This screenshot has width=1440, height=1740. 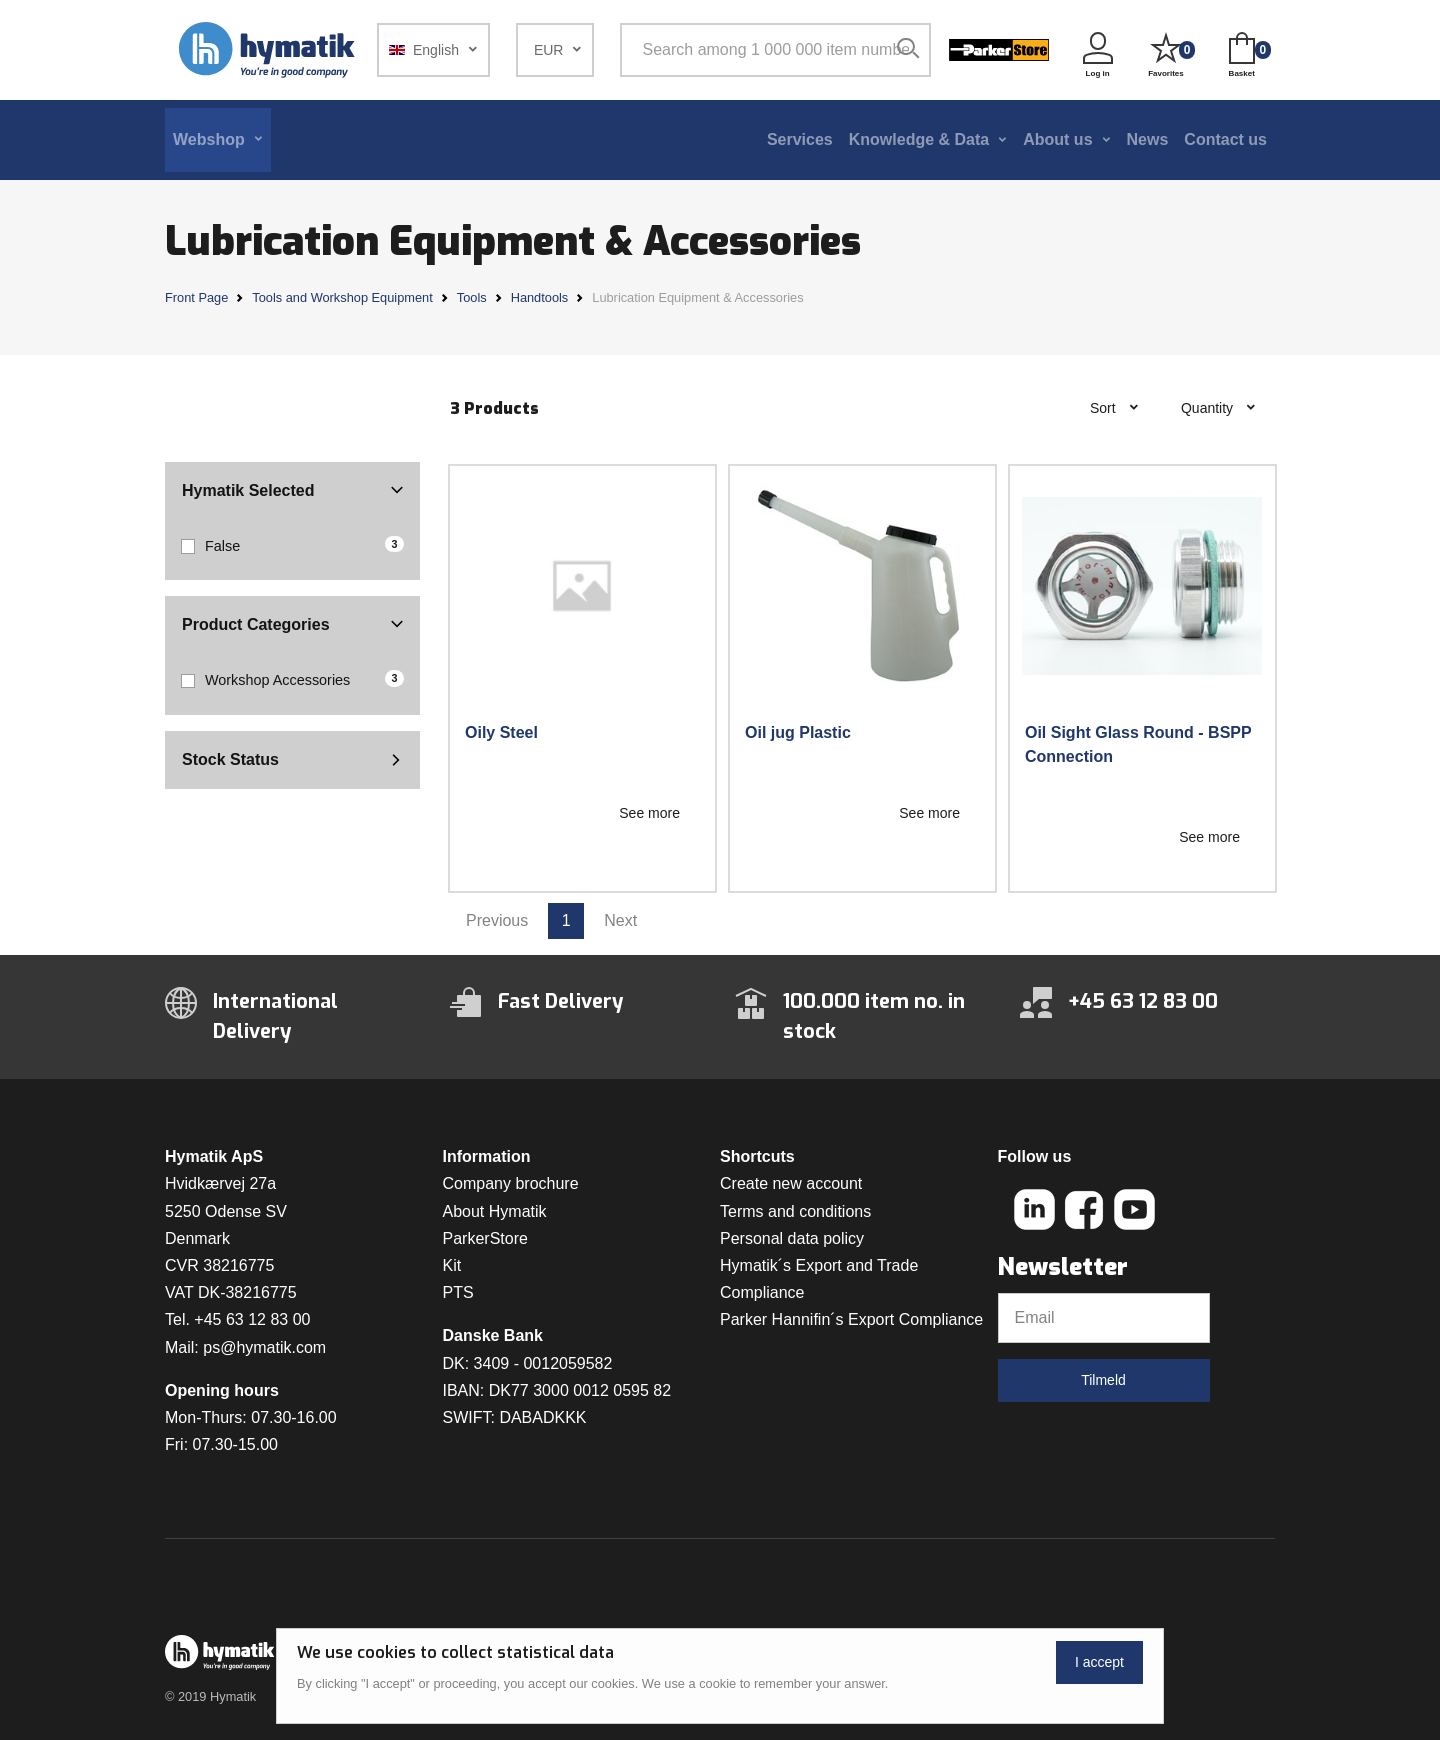 I want to click on [button], so click(x=433, y=50).